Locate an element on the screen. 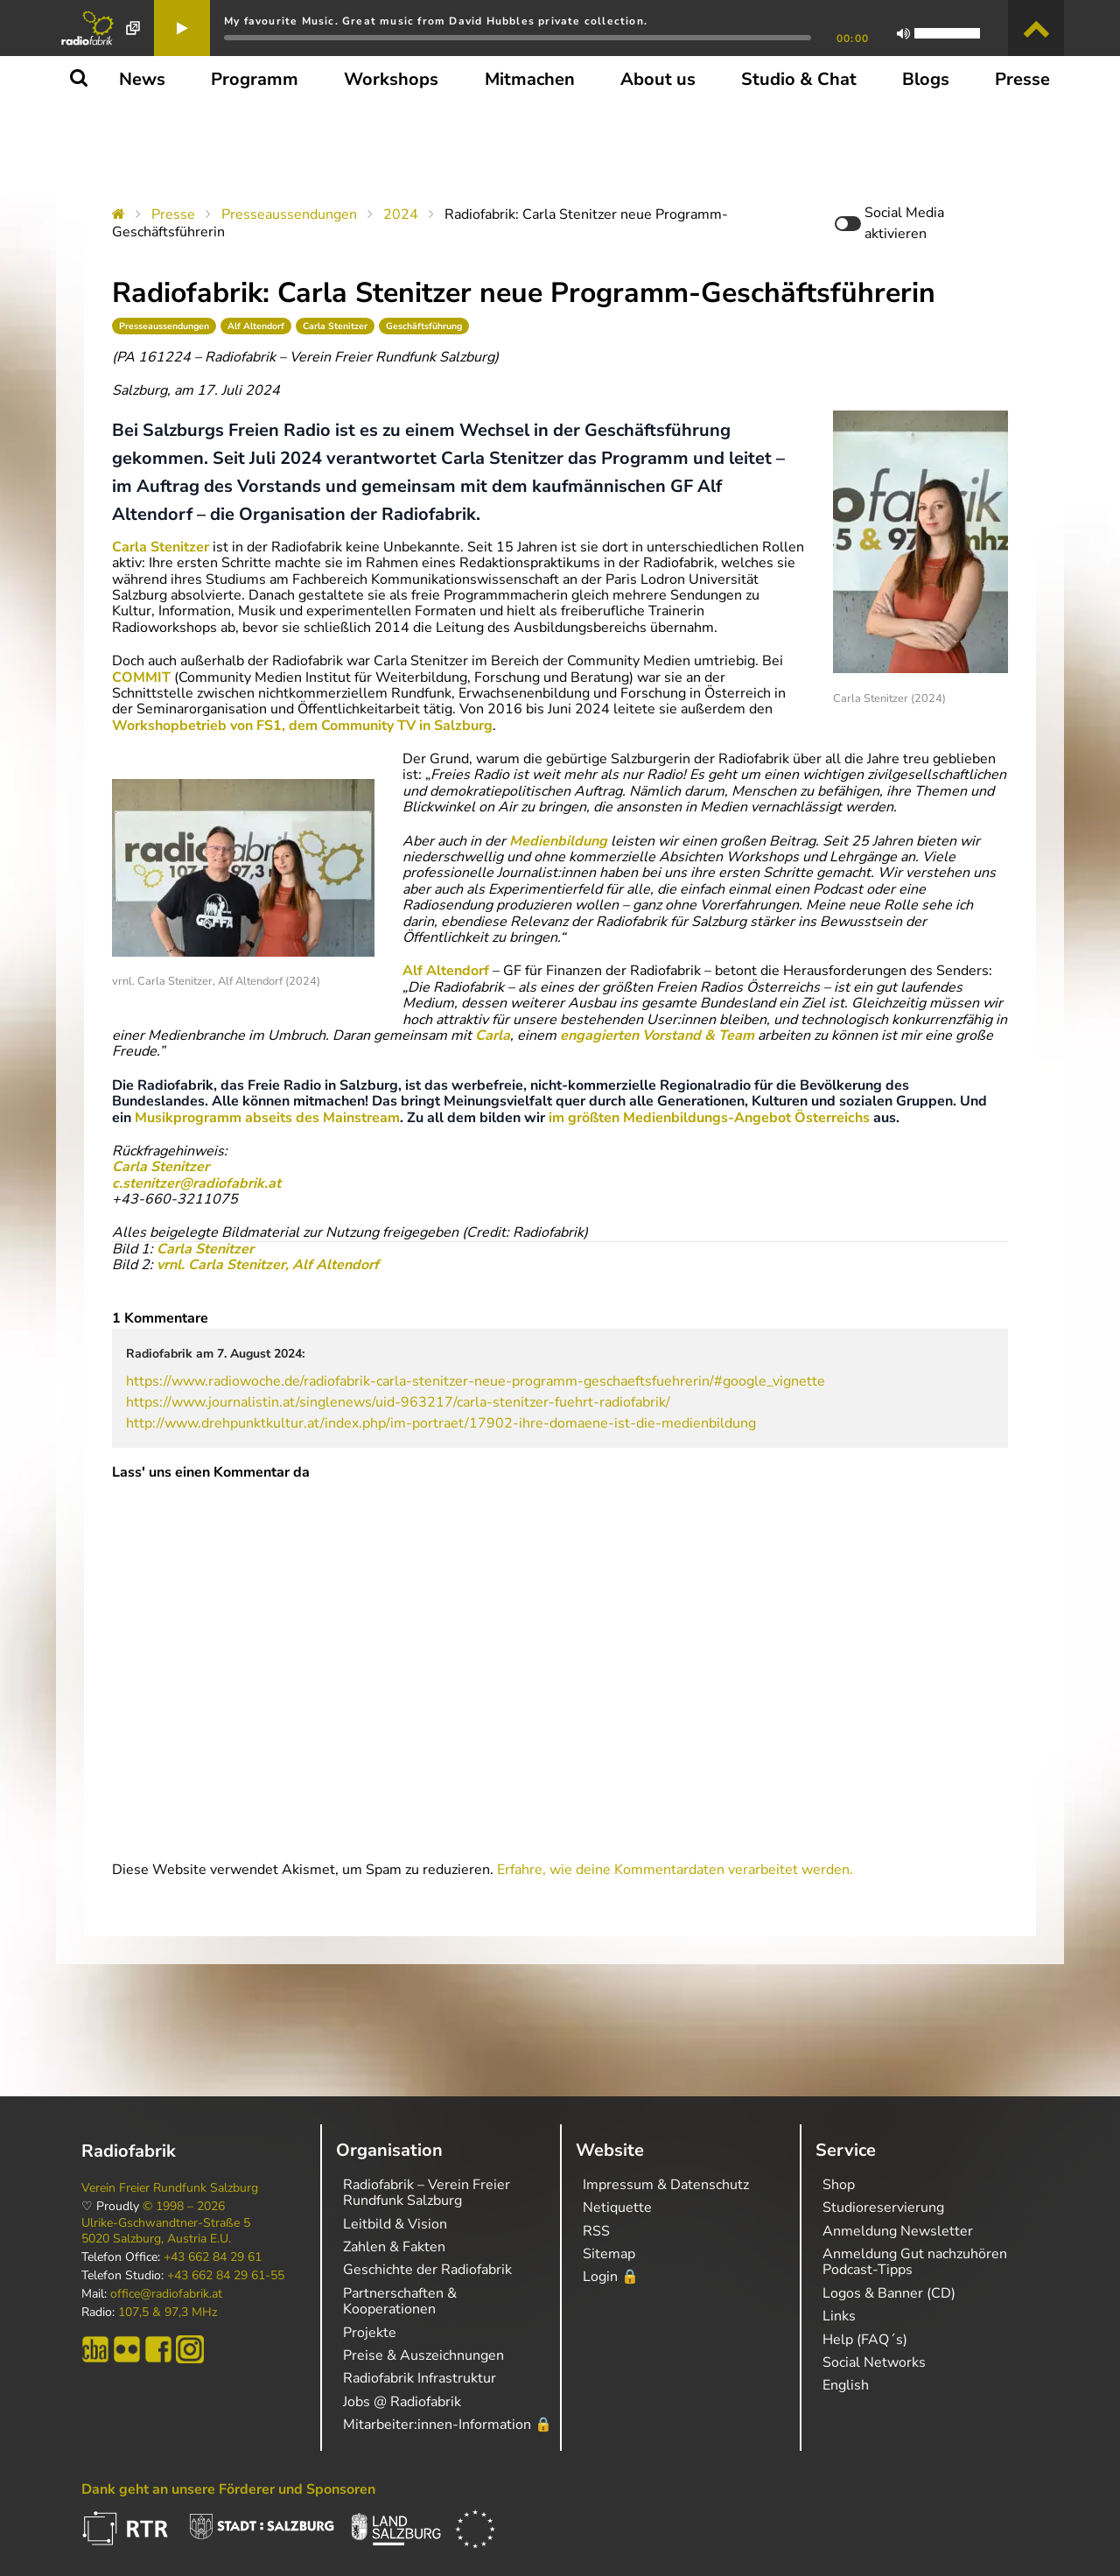 The height and width of the screenshot is (2576, 1120). Anmeldung Newsletter is located at coordinates (897, 2231).